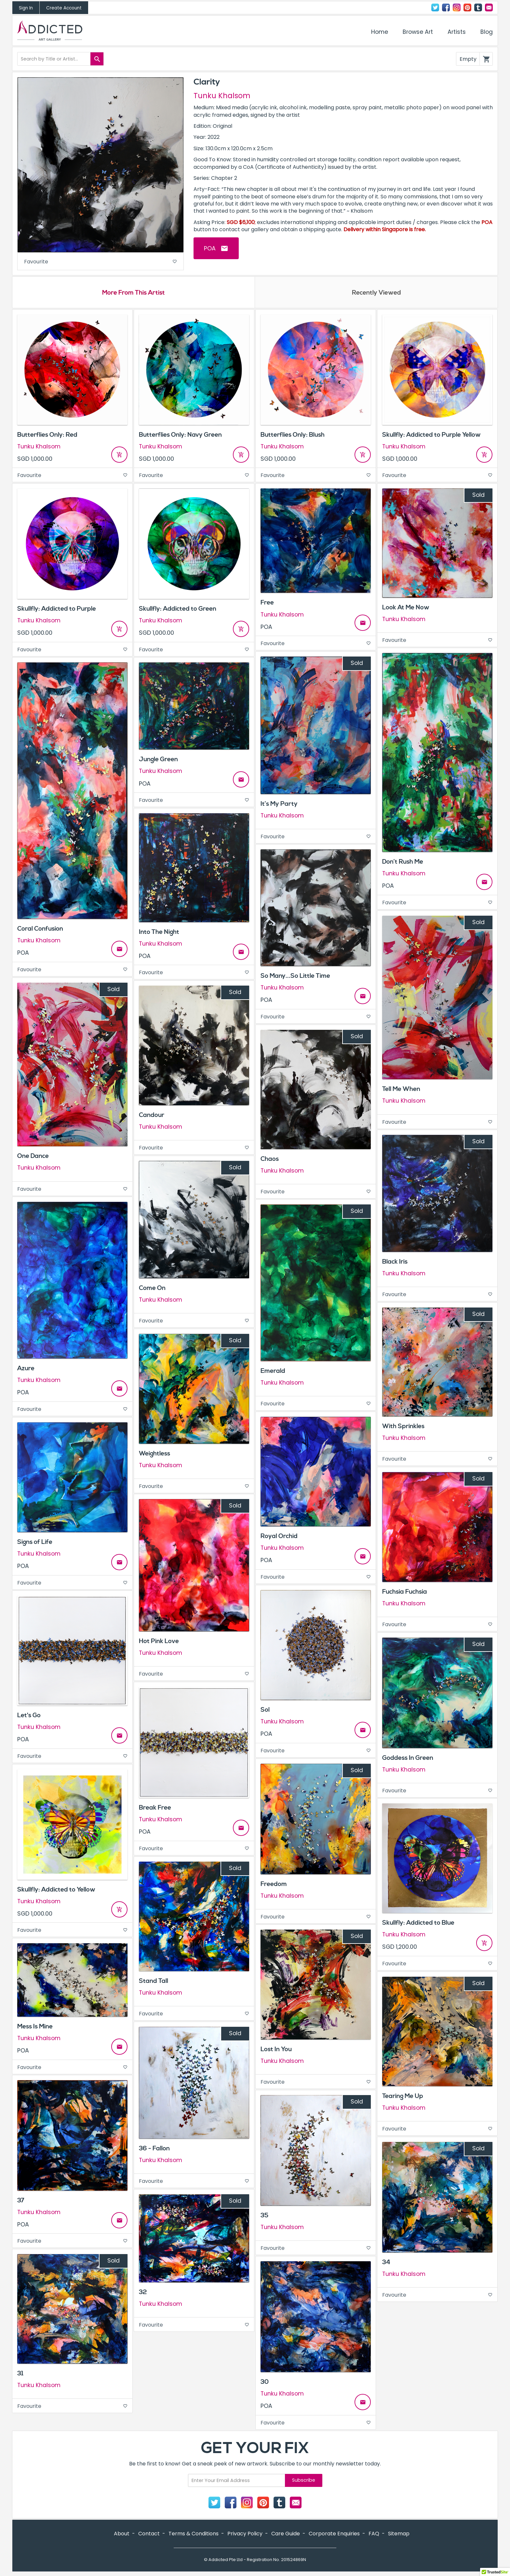 The image size is (510, 2576). I want to click on Into The Night, so click(159, 934).